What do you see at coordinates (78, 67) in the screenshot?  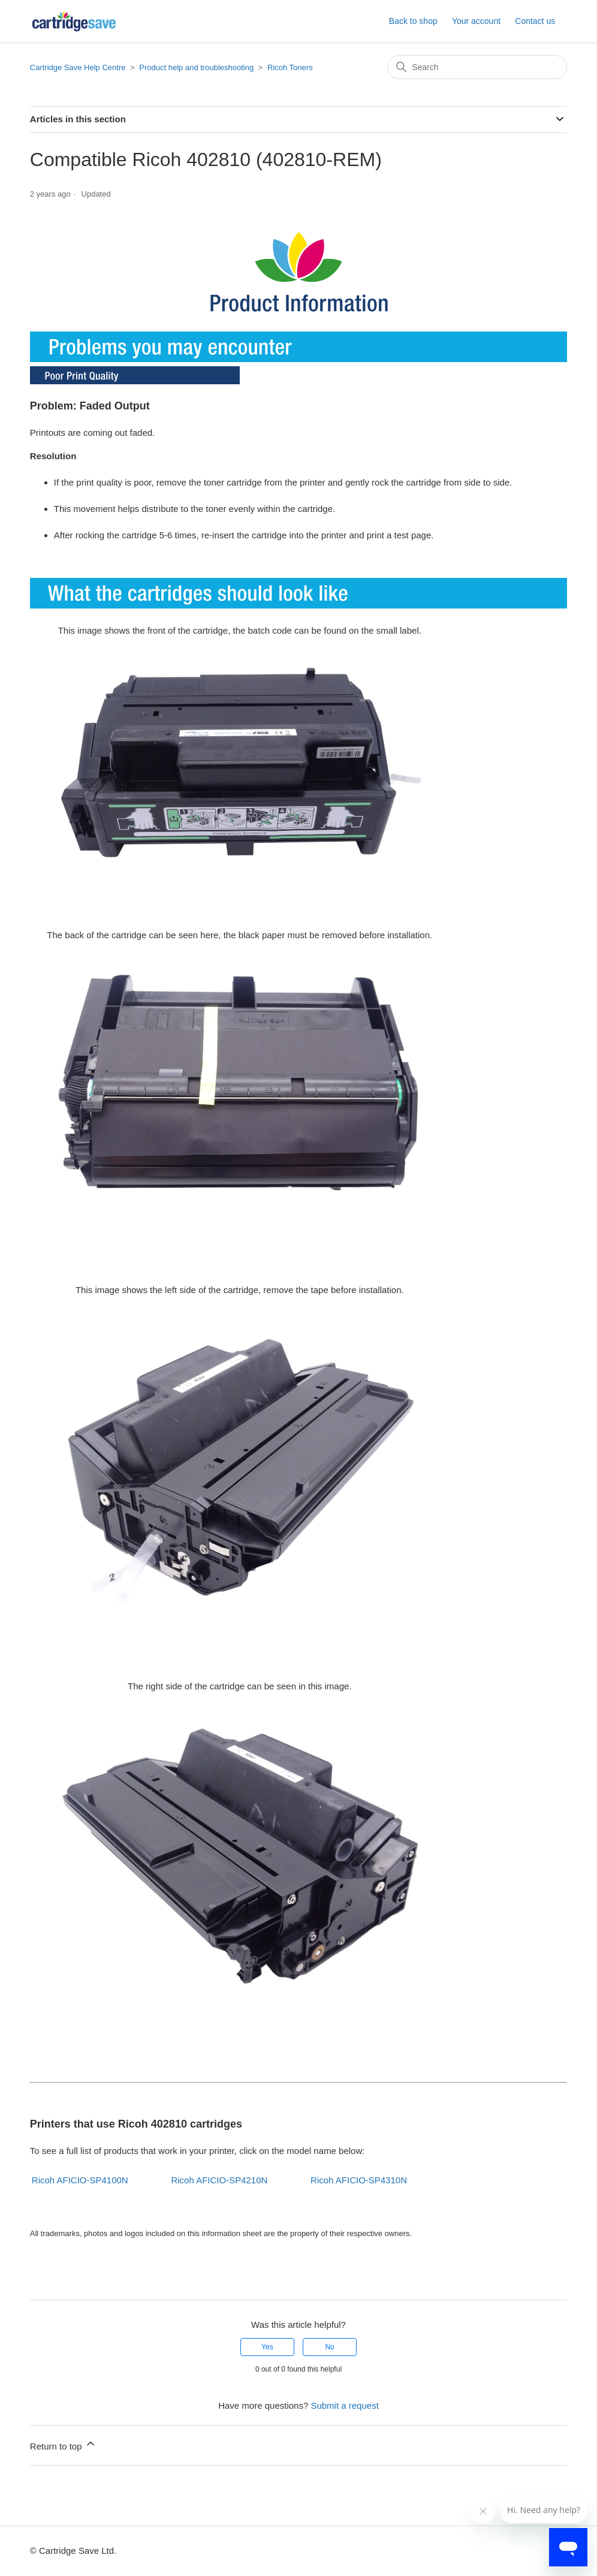 I see `Cartridge Save Help Centre` at bounding box center [78, 67].